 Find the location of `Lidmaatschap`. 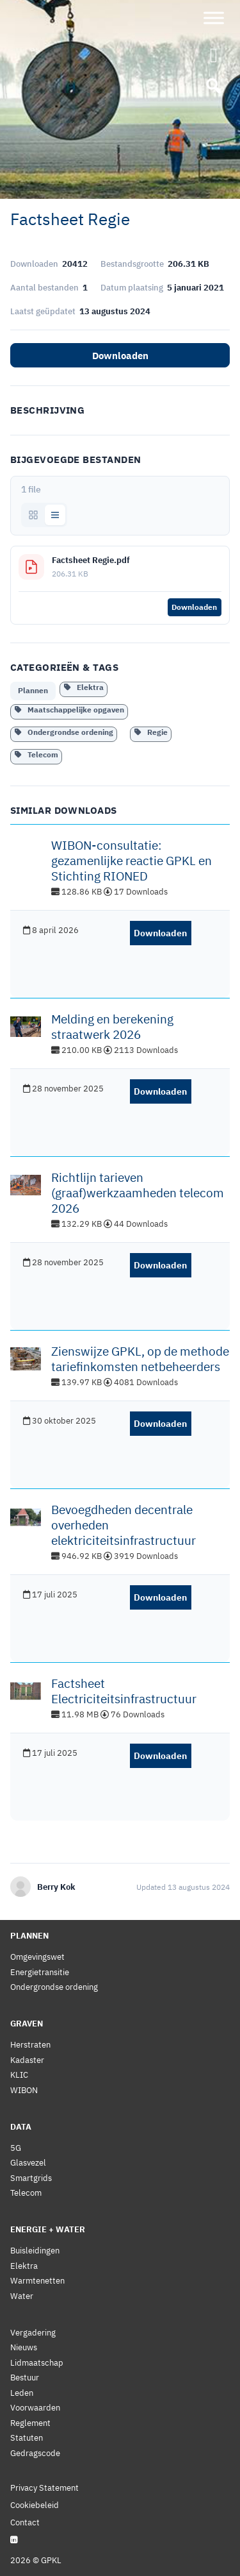

Lidmaatschap is located at coordinates (36, 2362).